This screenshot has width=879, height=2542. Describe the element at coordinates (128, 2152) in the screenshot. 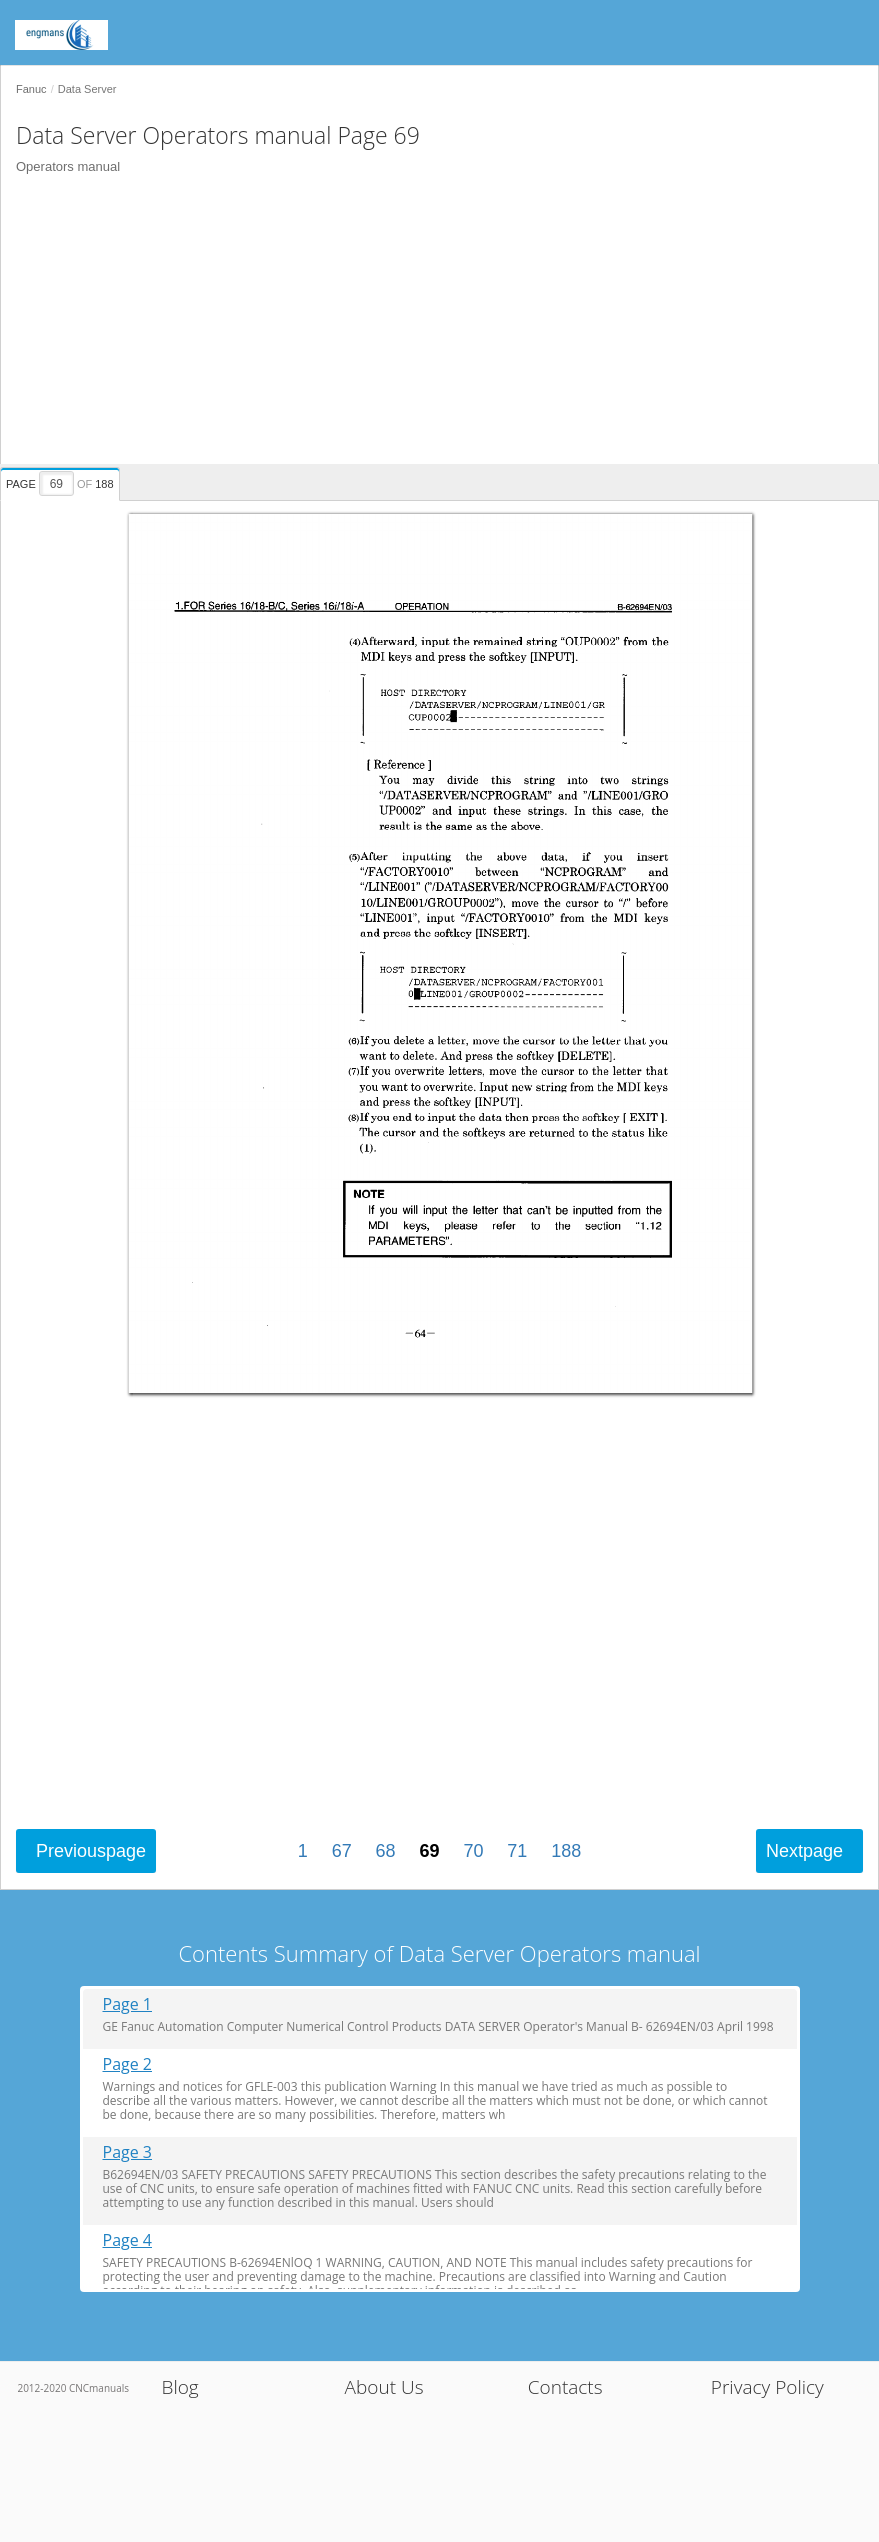

I see `Page 3` at that location.